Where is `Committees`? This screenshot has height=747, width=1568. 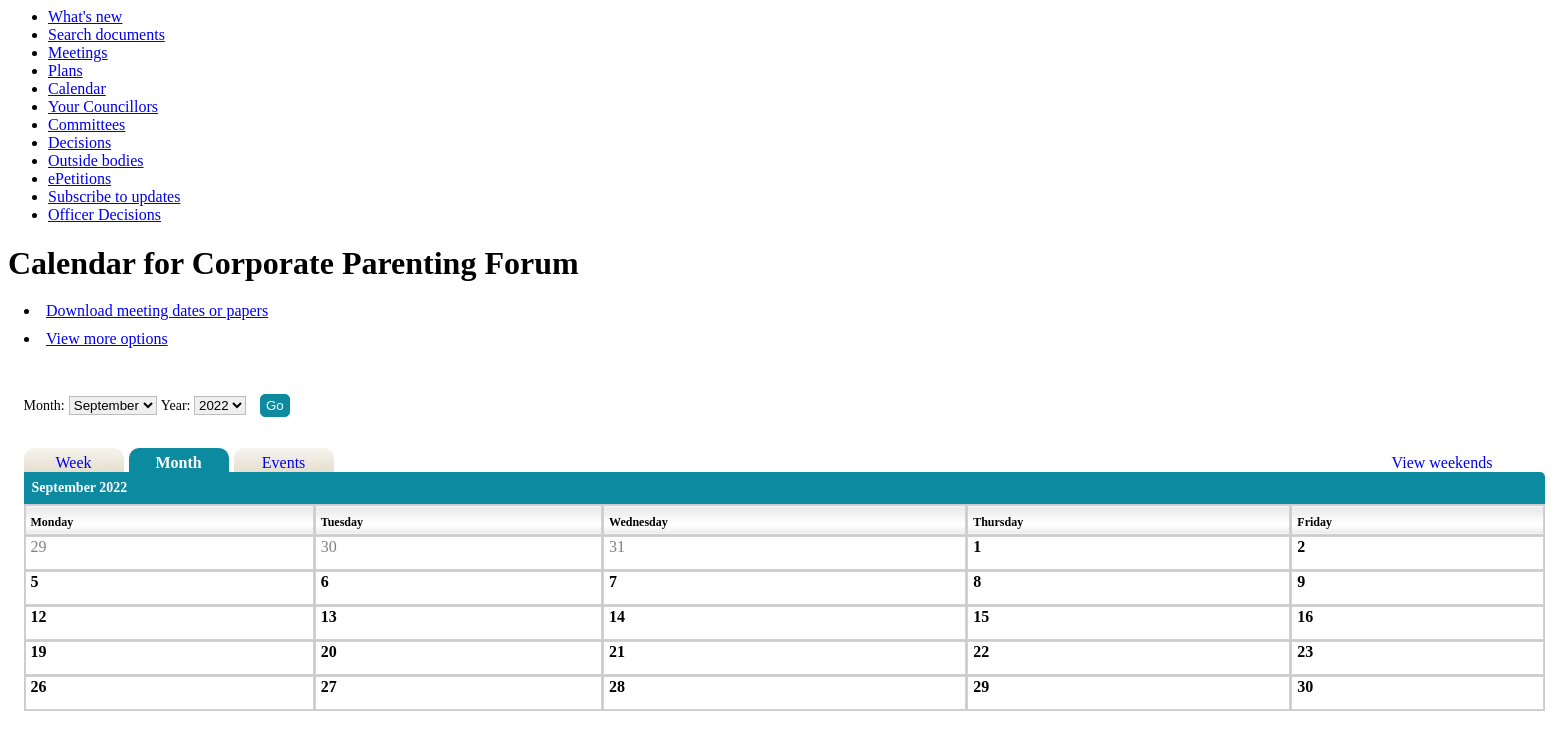
Committees is located at coordinates (86, 124).